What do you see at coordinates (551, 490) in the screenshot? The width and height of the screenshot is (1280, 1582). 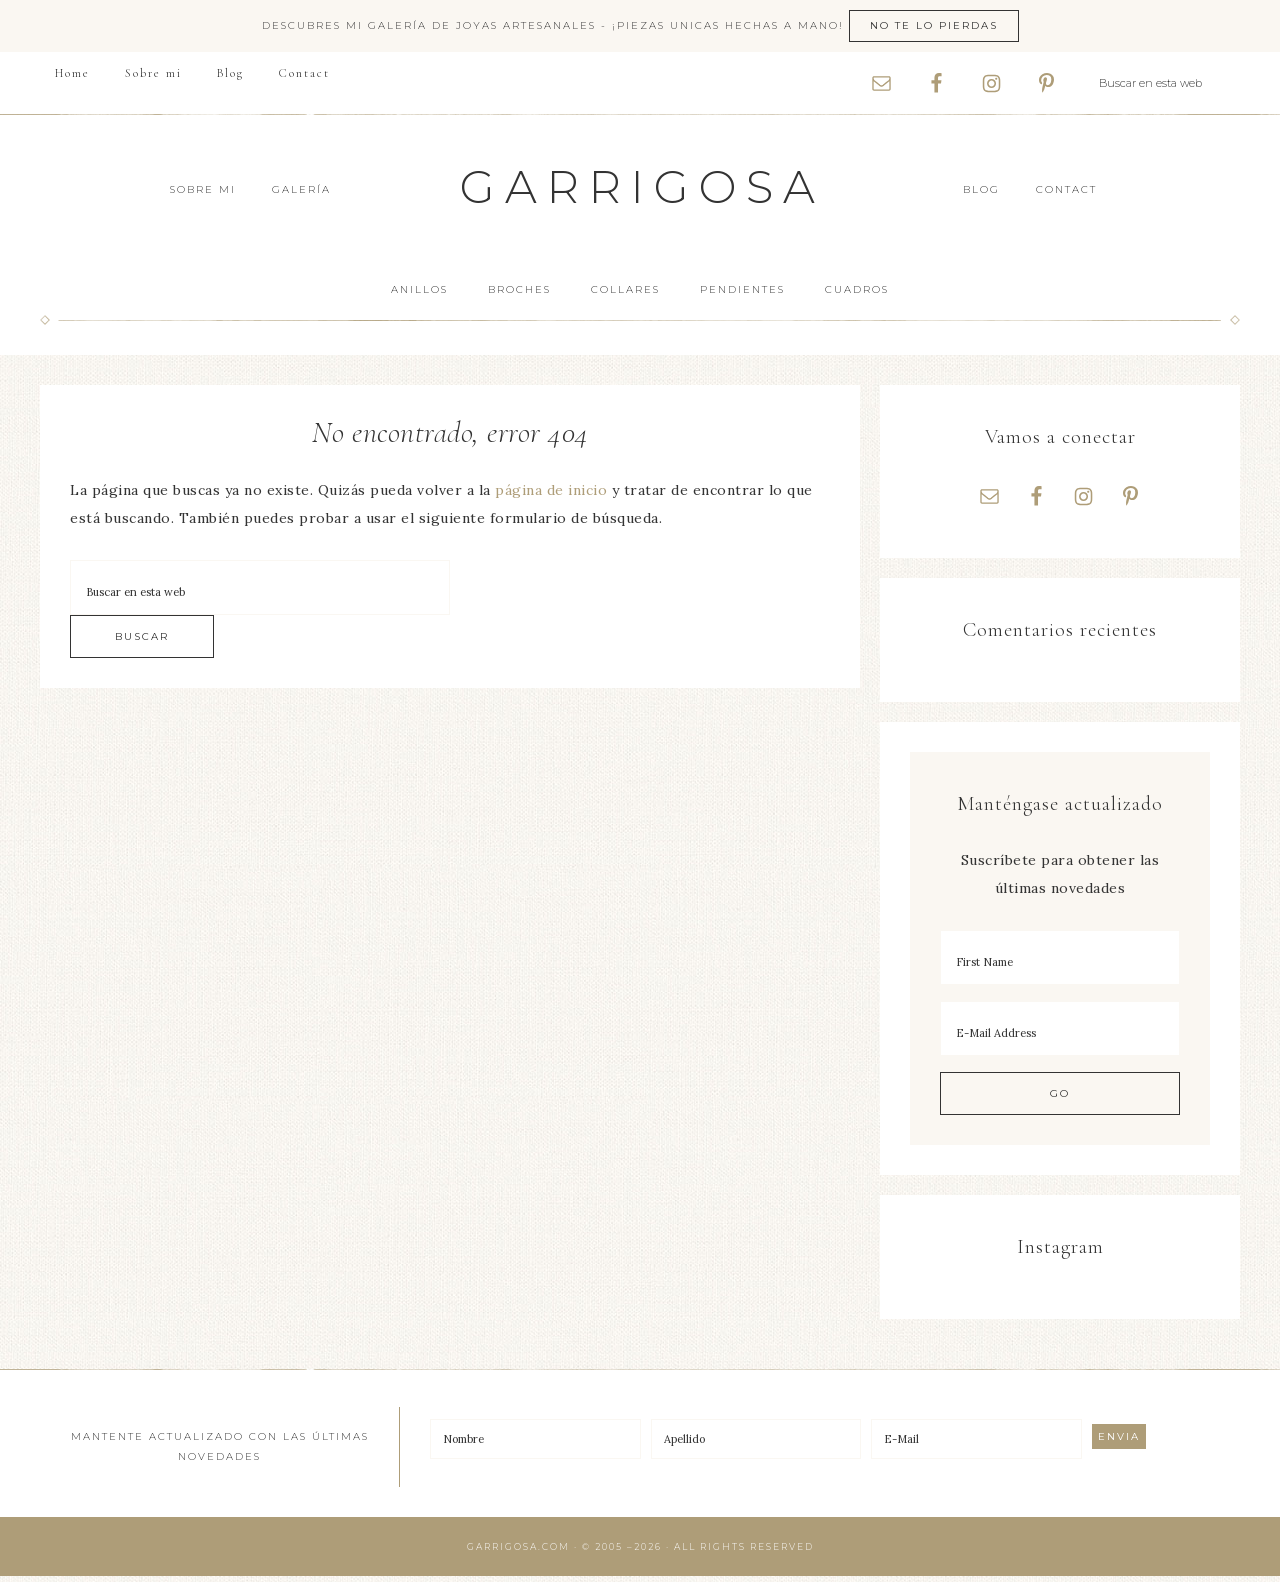 I see `página de inicio` at bounding box center [551, 490].